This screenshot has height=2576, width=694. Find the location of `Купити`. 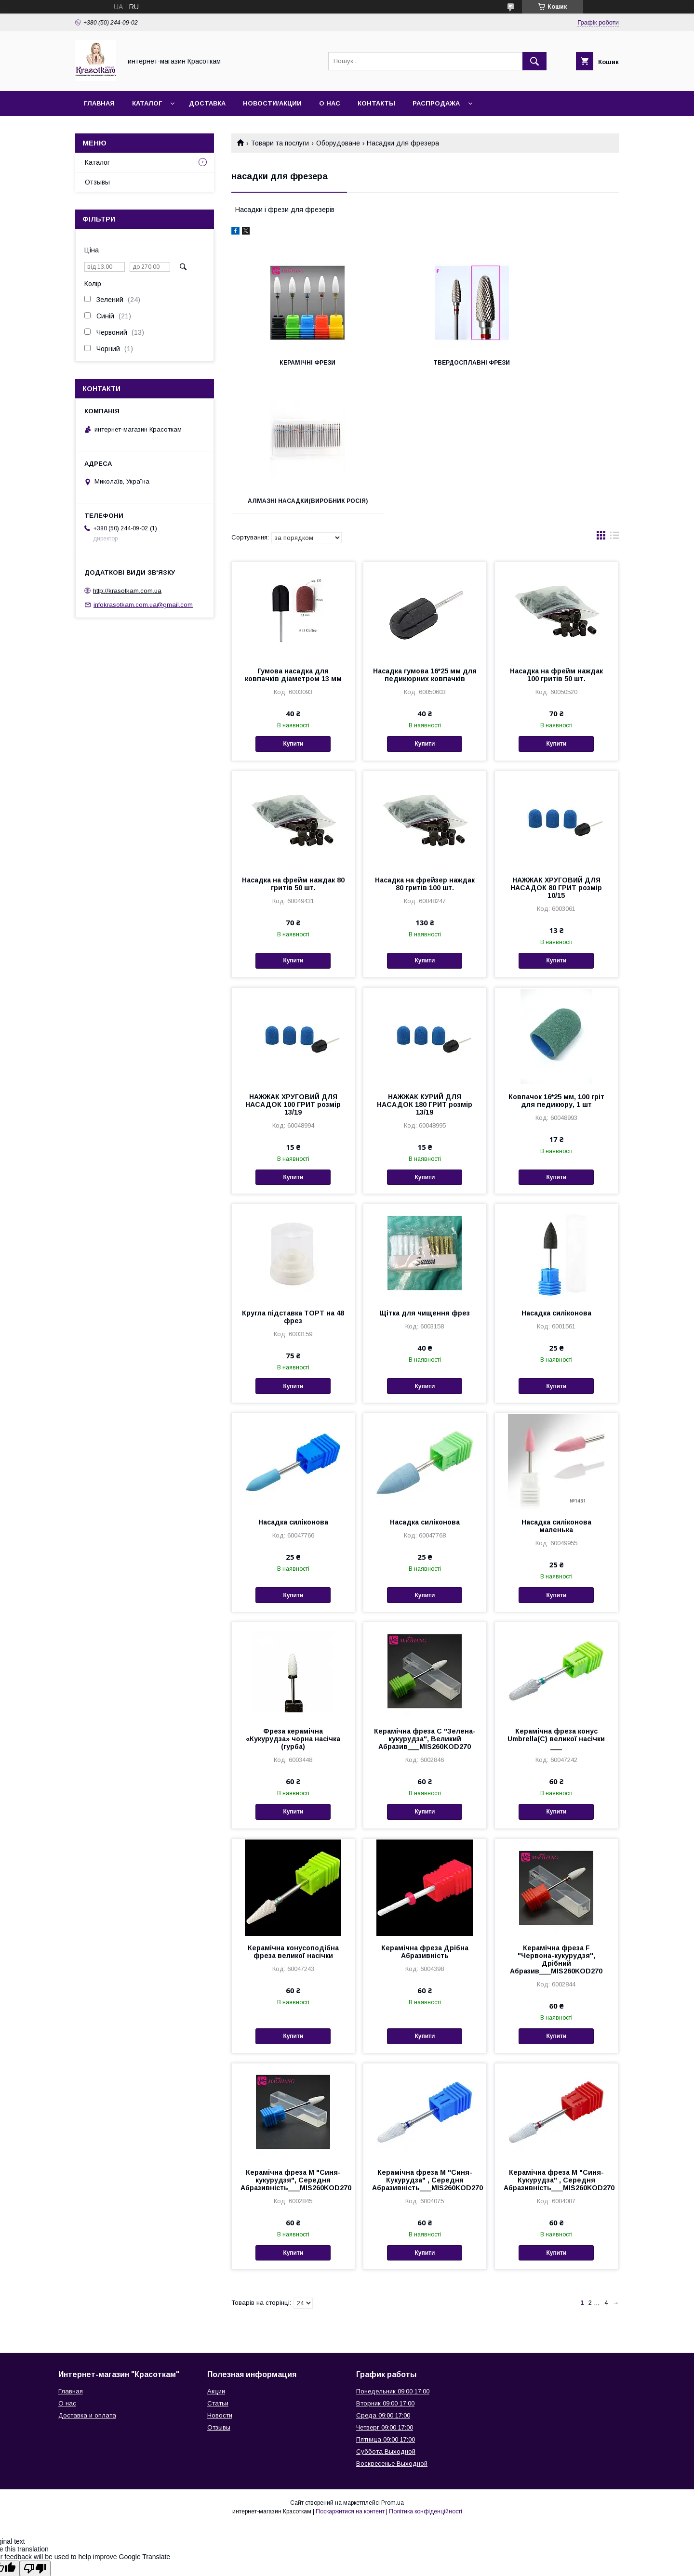

Купити is located at coordinates (293, 612).